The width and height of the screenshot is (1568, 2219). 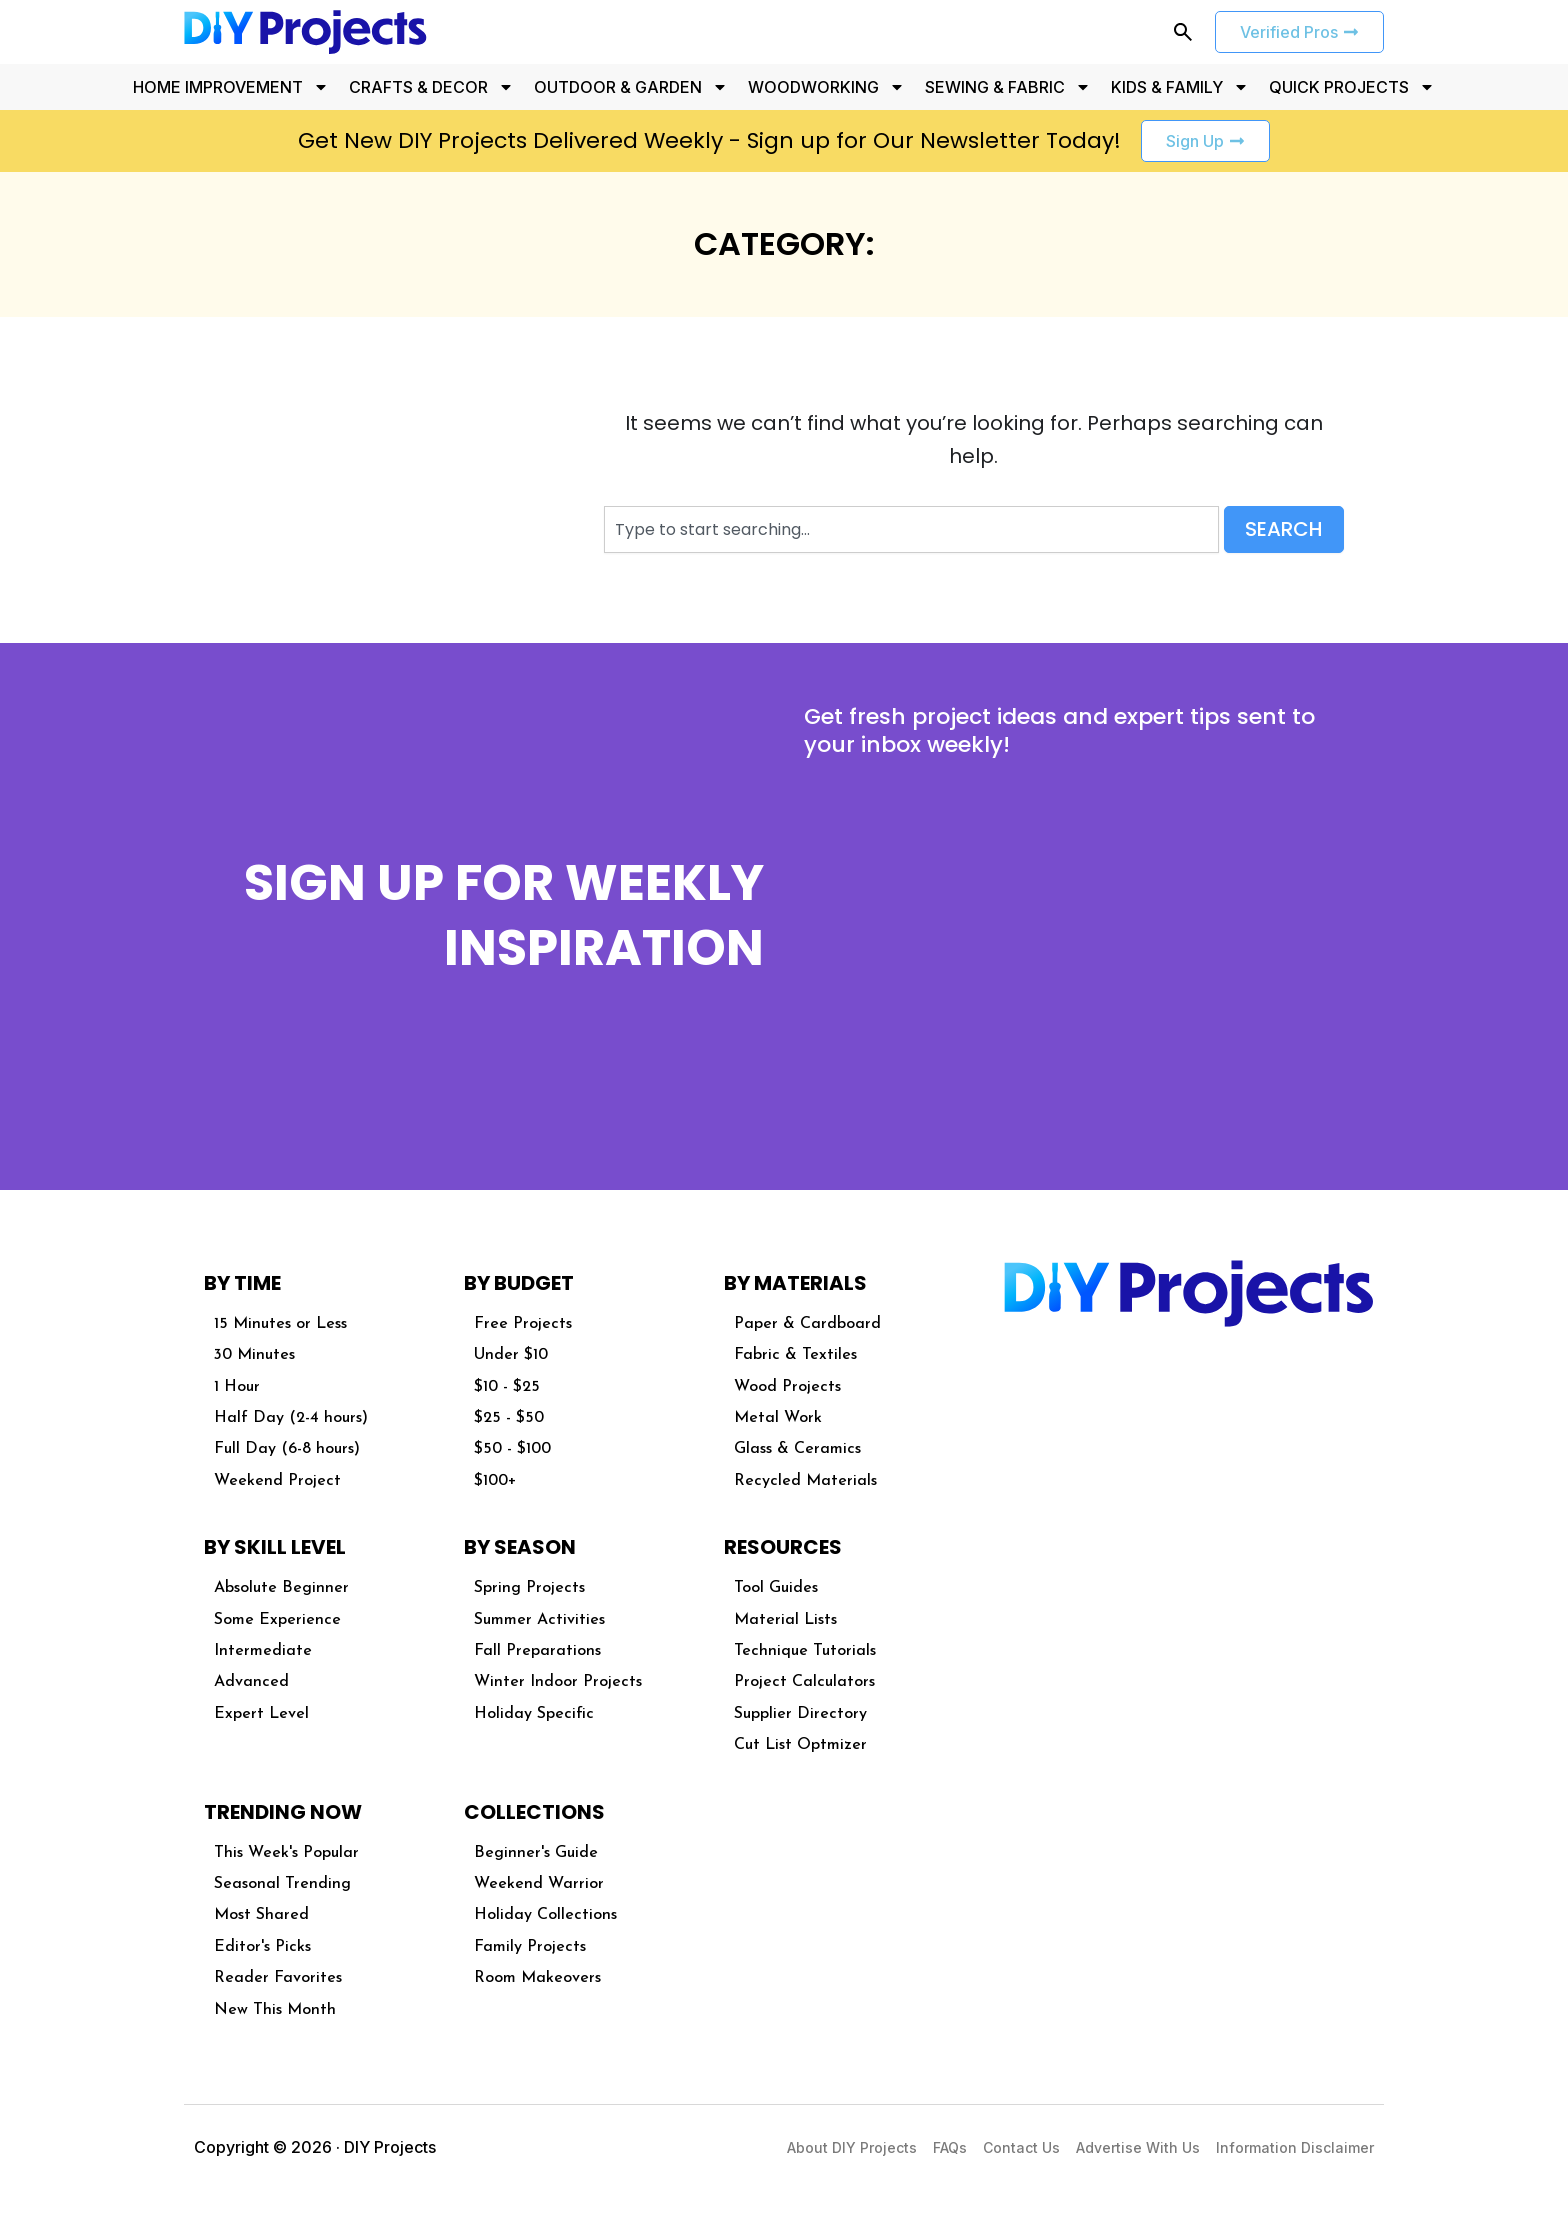 I want to click on QUICK PROJECTS, so click(x=1352, y=87).